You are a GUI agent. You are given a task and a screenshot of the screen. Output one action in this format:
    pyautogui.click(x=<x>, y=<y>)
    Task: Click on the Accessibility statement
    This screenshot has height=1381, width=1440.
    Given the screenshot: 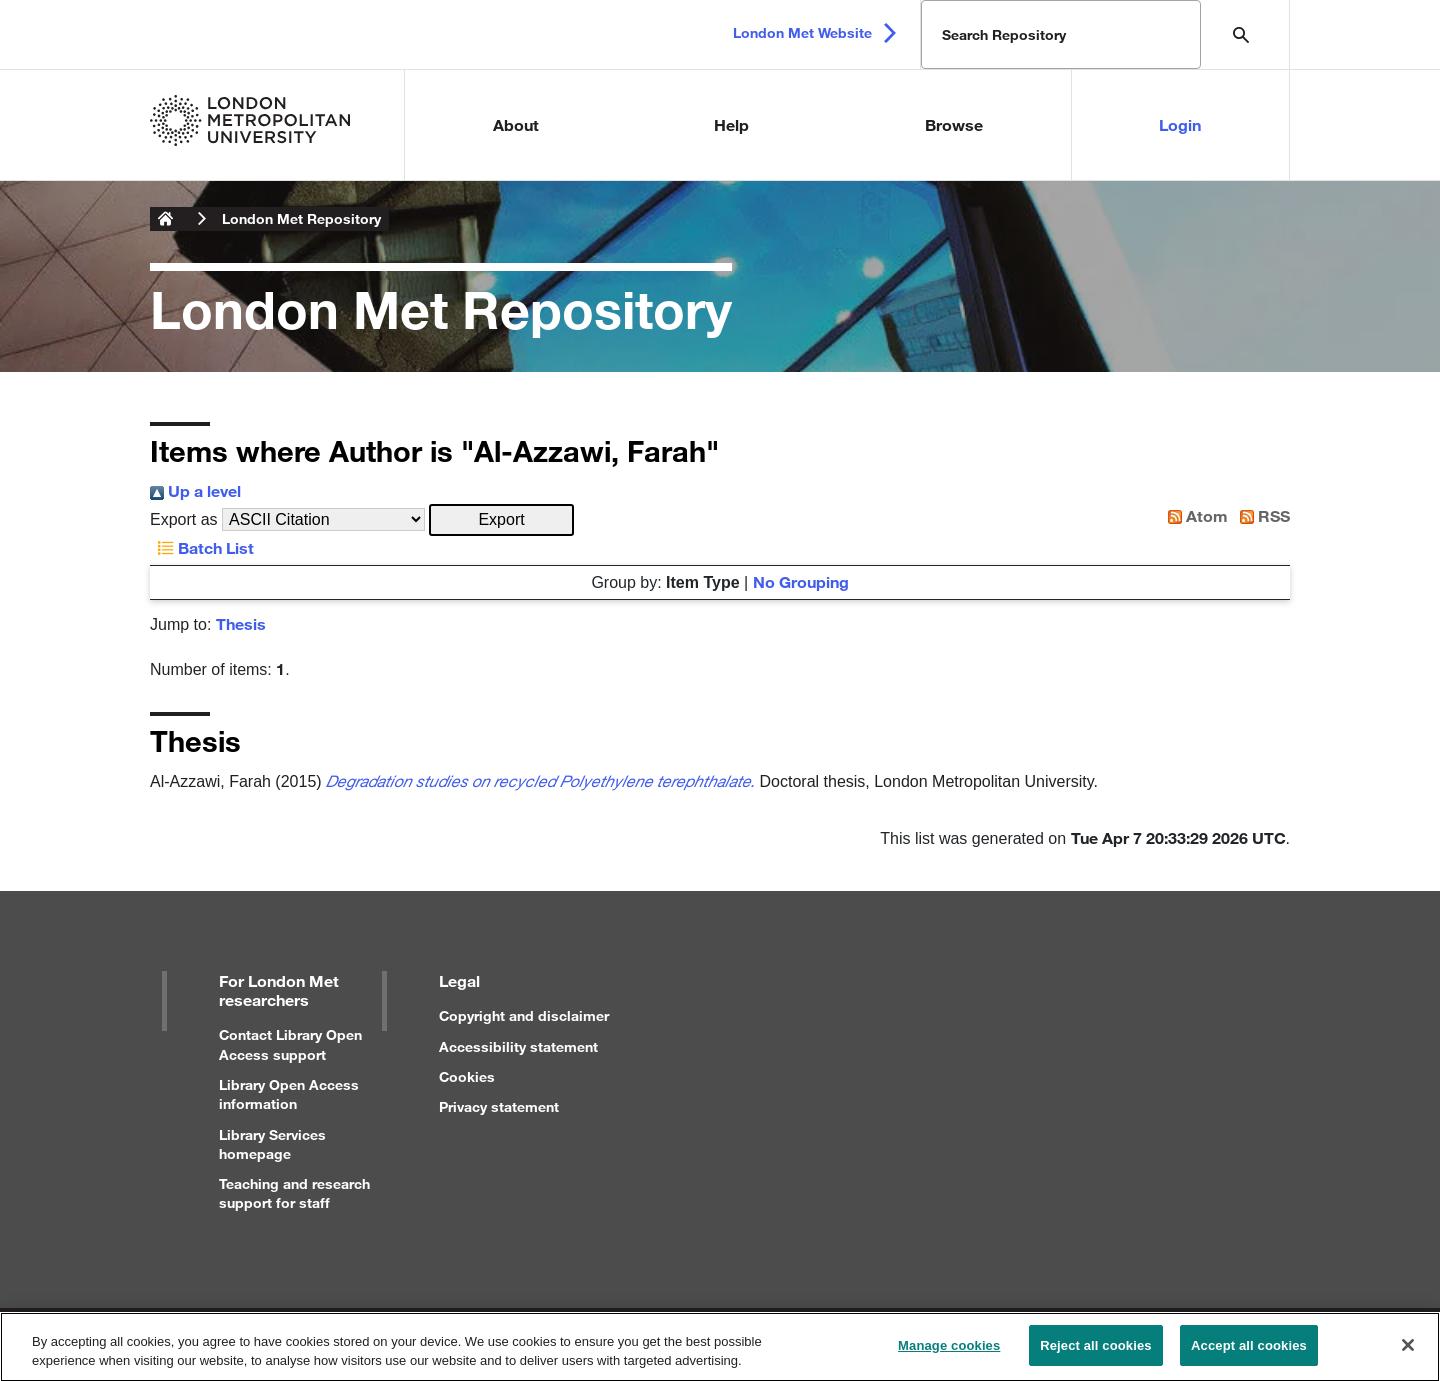 What is the action you would take?
    pyautogui.click(x=518, y=1046)
    